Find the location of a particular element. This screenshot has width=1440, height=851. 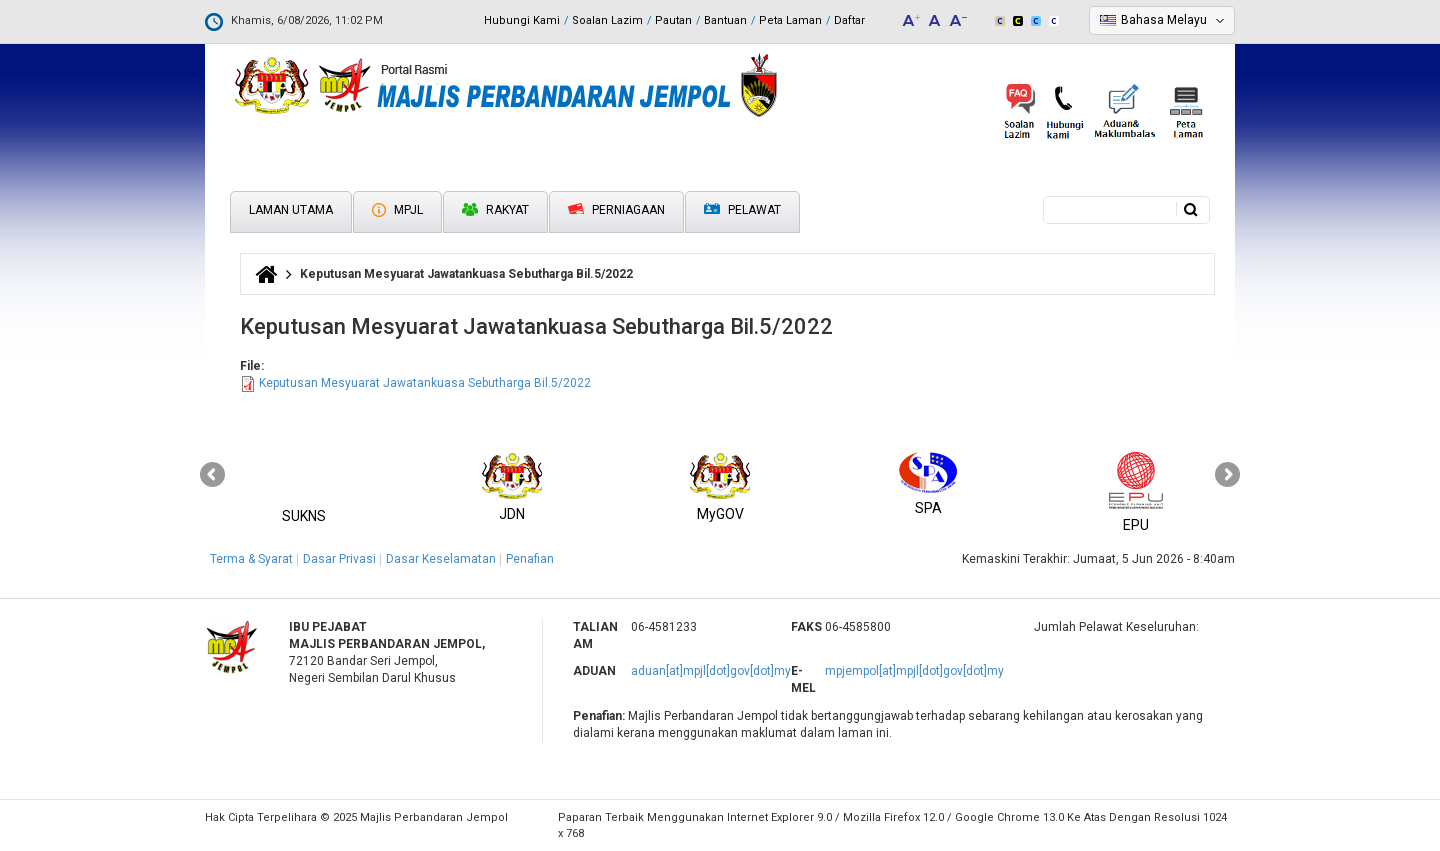

Rakyat is located at coordinates (495, 210).